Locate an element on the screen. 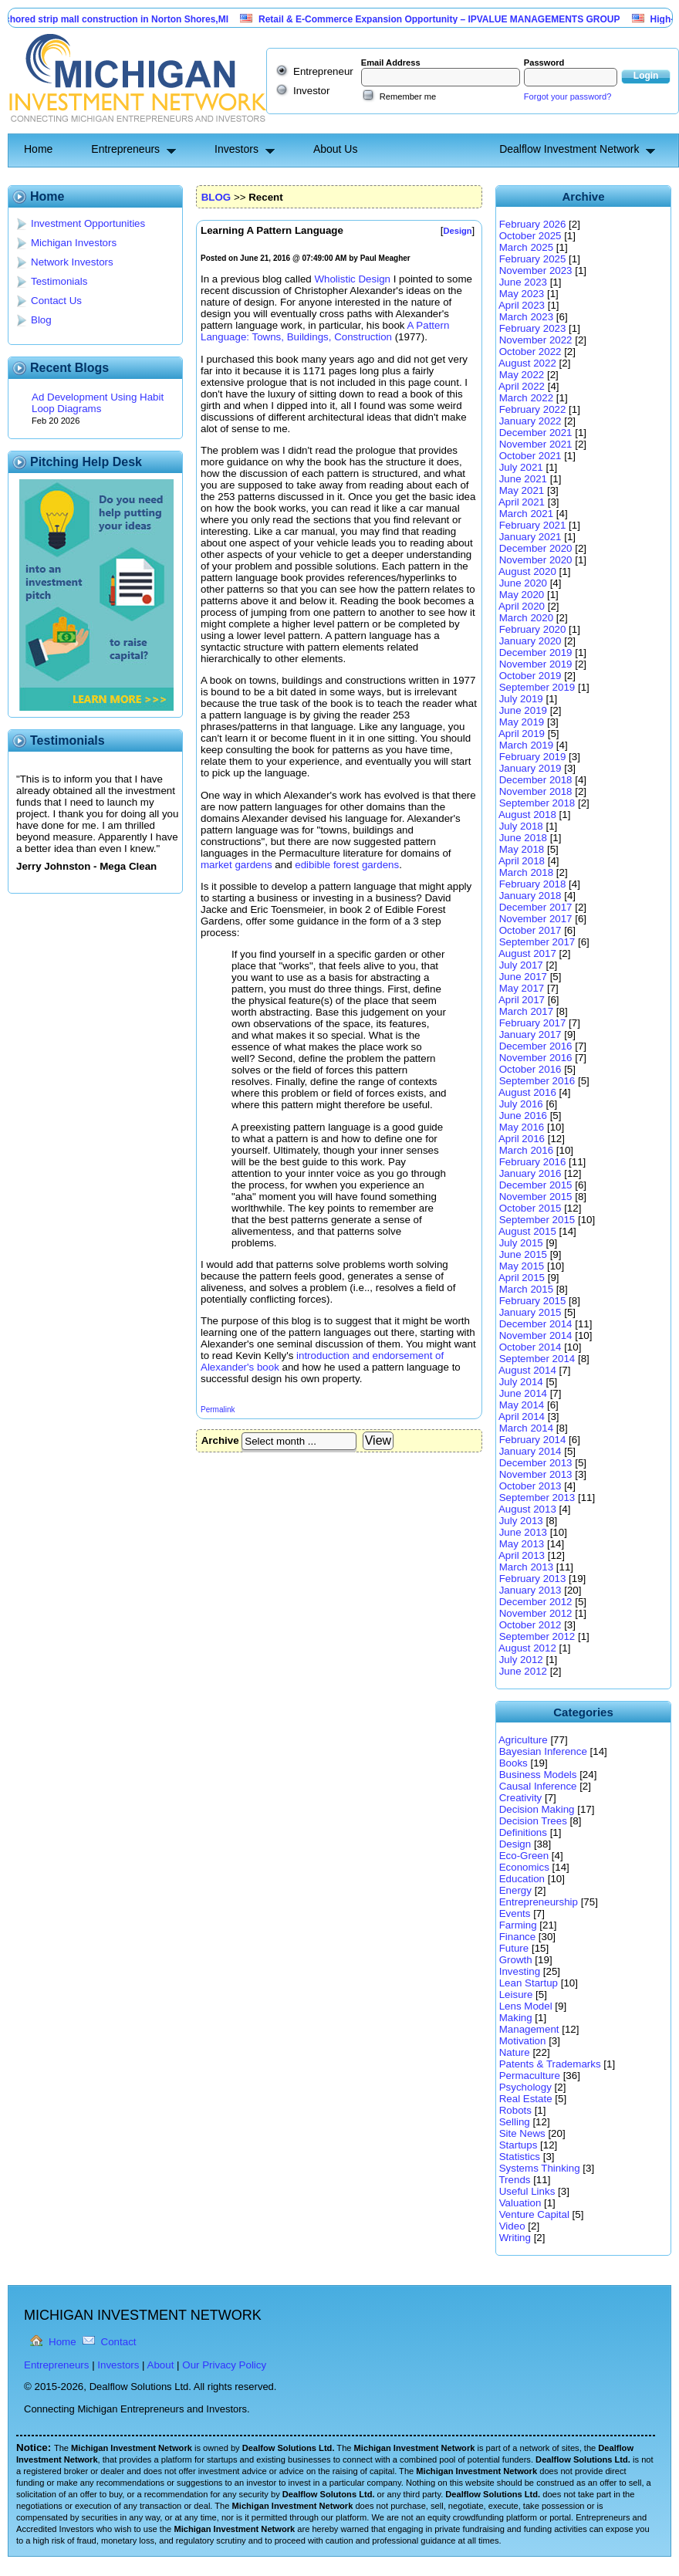 This screenshot has width=679, height=2576. Michigan Investors is located at coordinates (74, 242).